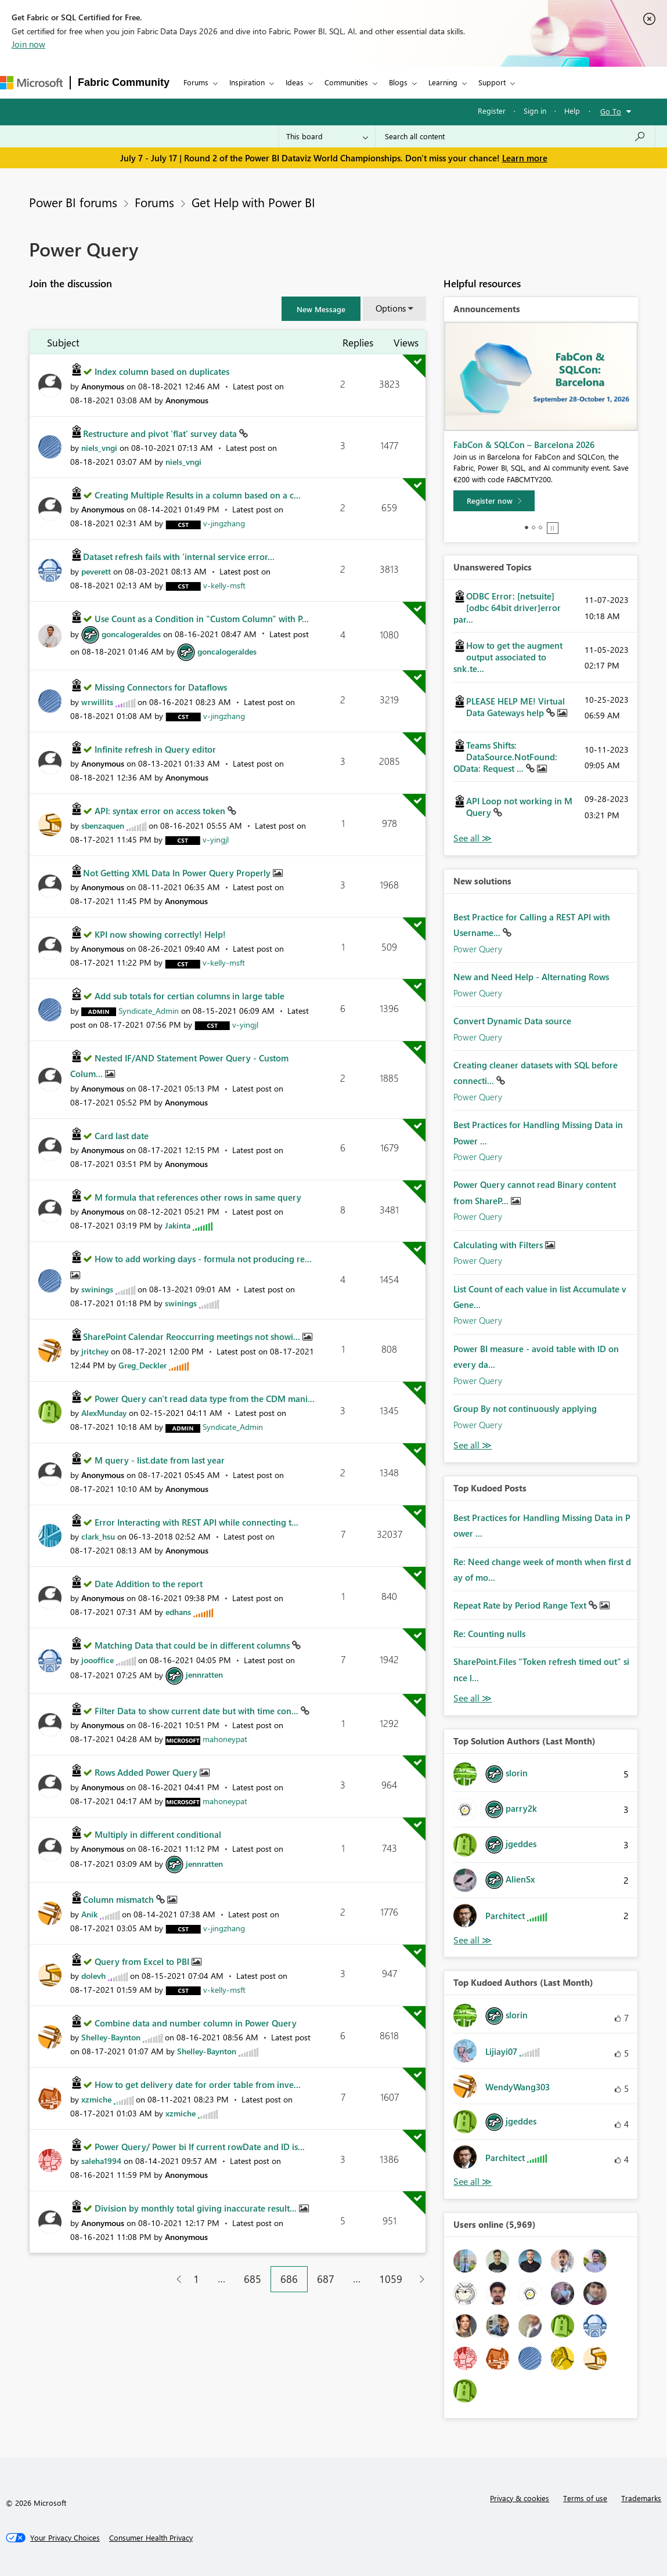 The image size is (667, 2576). What do you see at coordinates (216, 839) in the screenshot?
I see `[View Profile of v-yingjl]` at bounding box center [216, 839].